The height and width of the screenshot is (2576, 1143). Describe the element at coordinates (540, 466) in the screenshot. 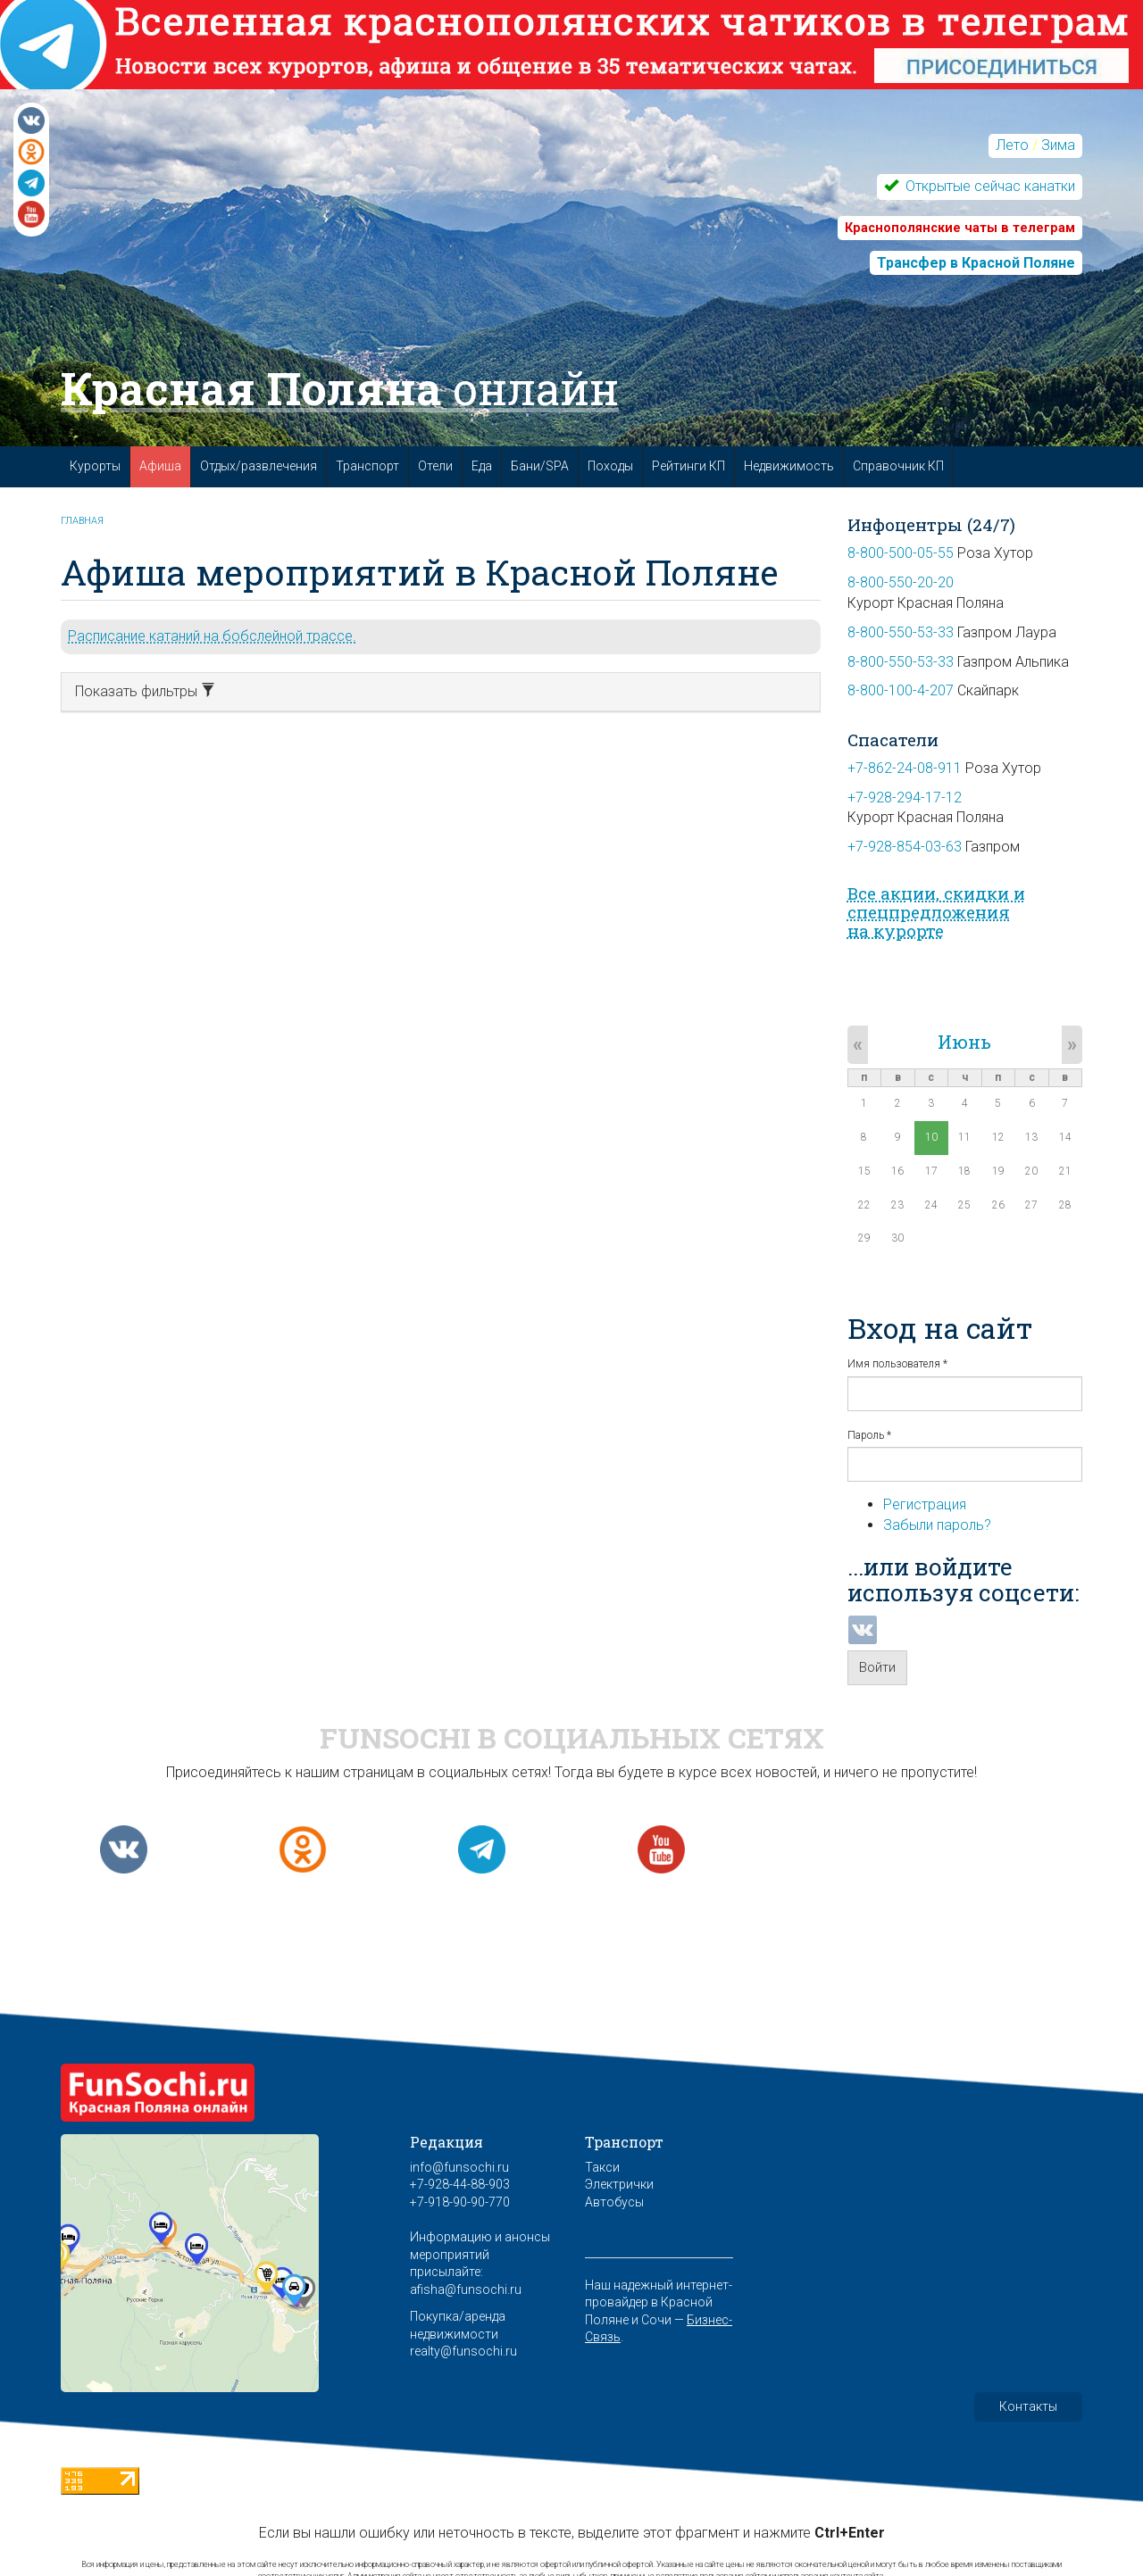

I see `Бани/SPA` at that location.